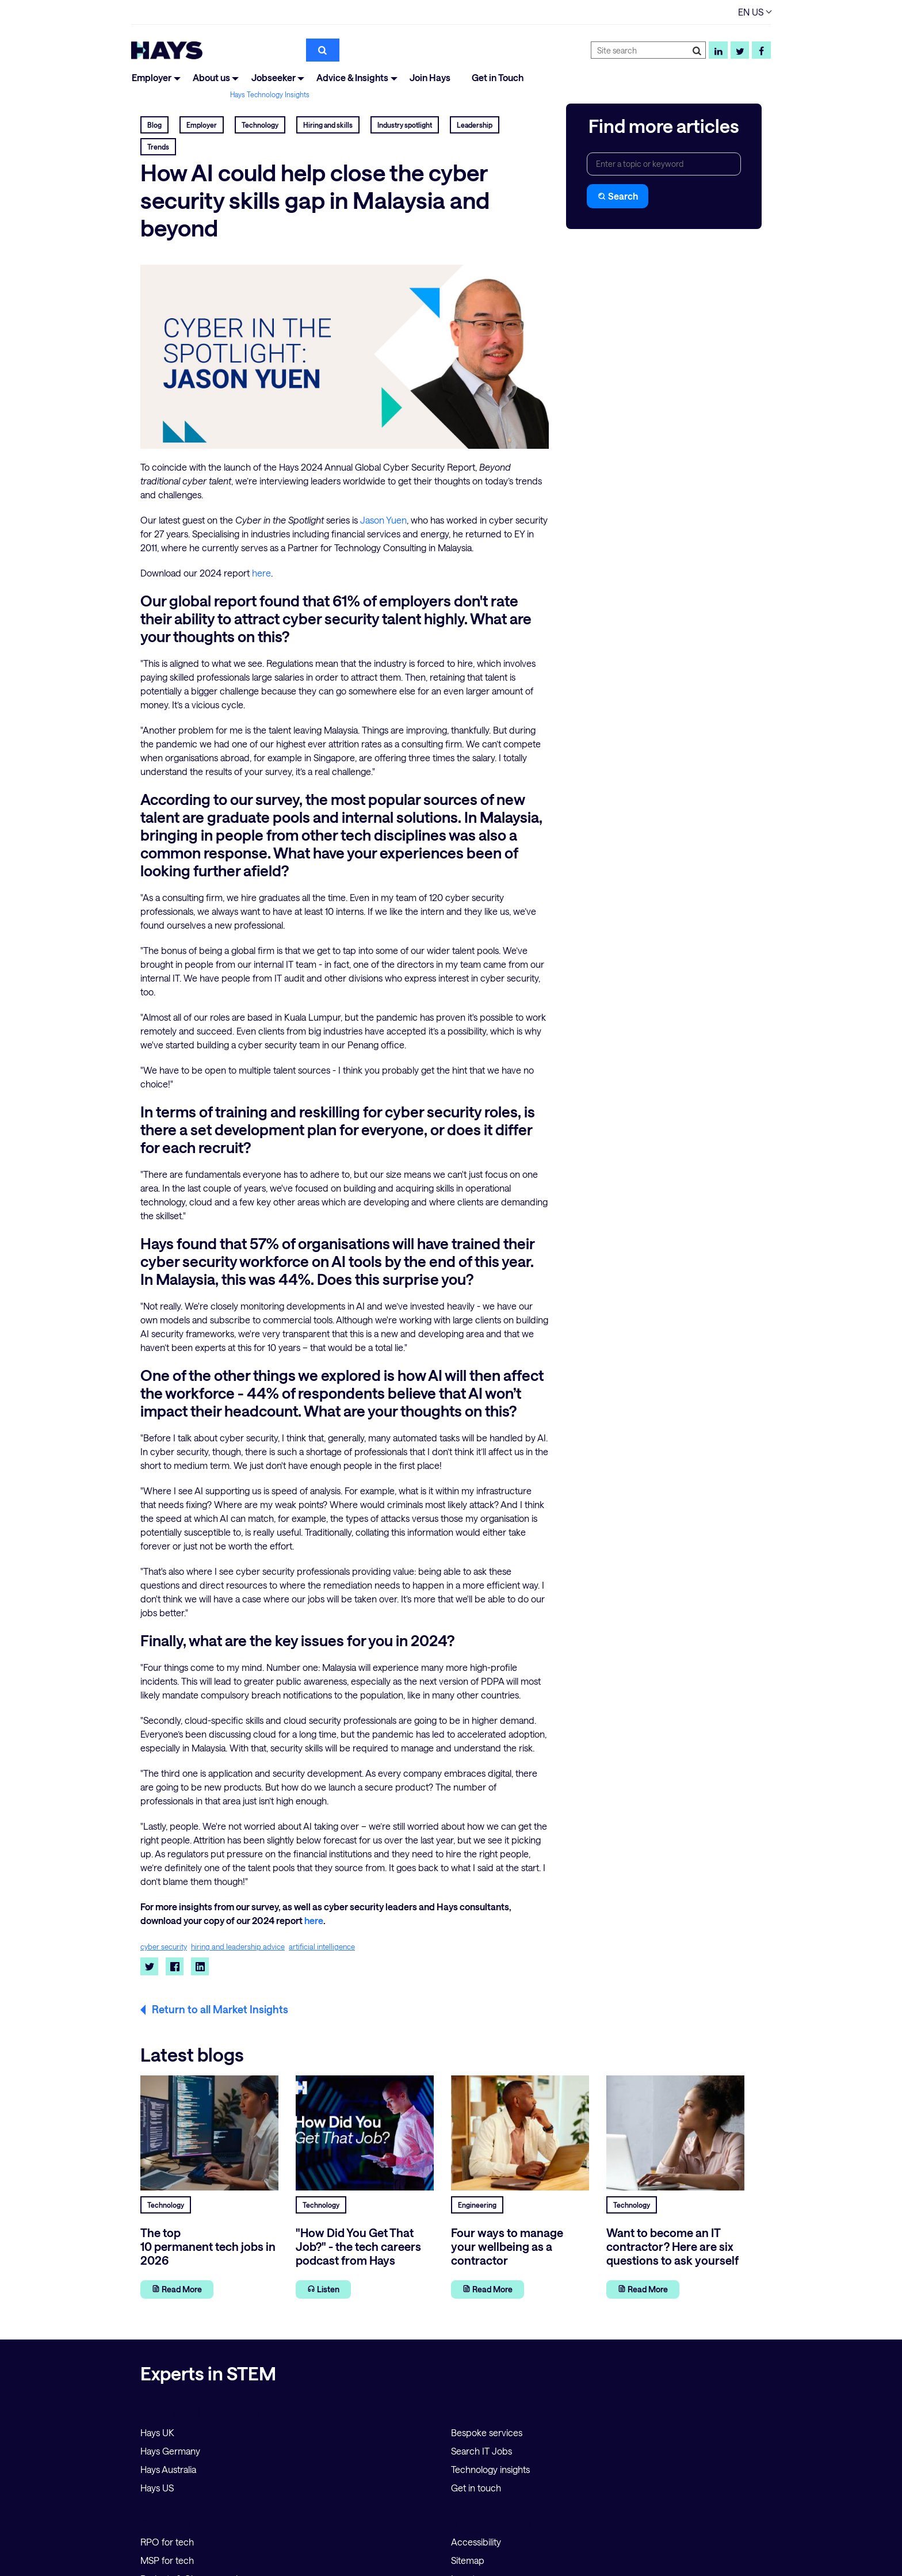  Describe the element at coordinates (157, 2487) in the screenshot. I see `Hays US` at that location.